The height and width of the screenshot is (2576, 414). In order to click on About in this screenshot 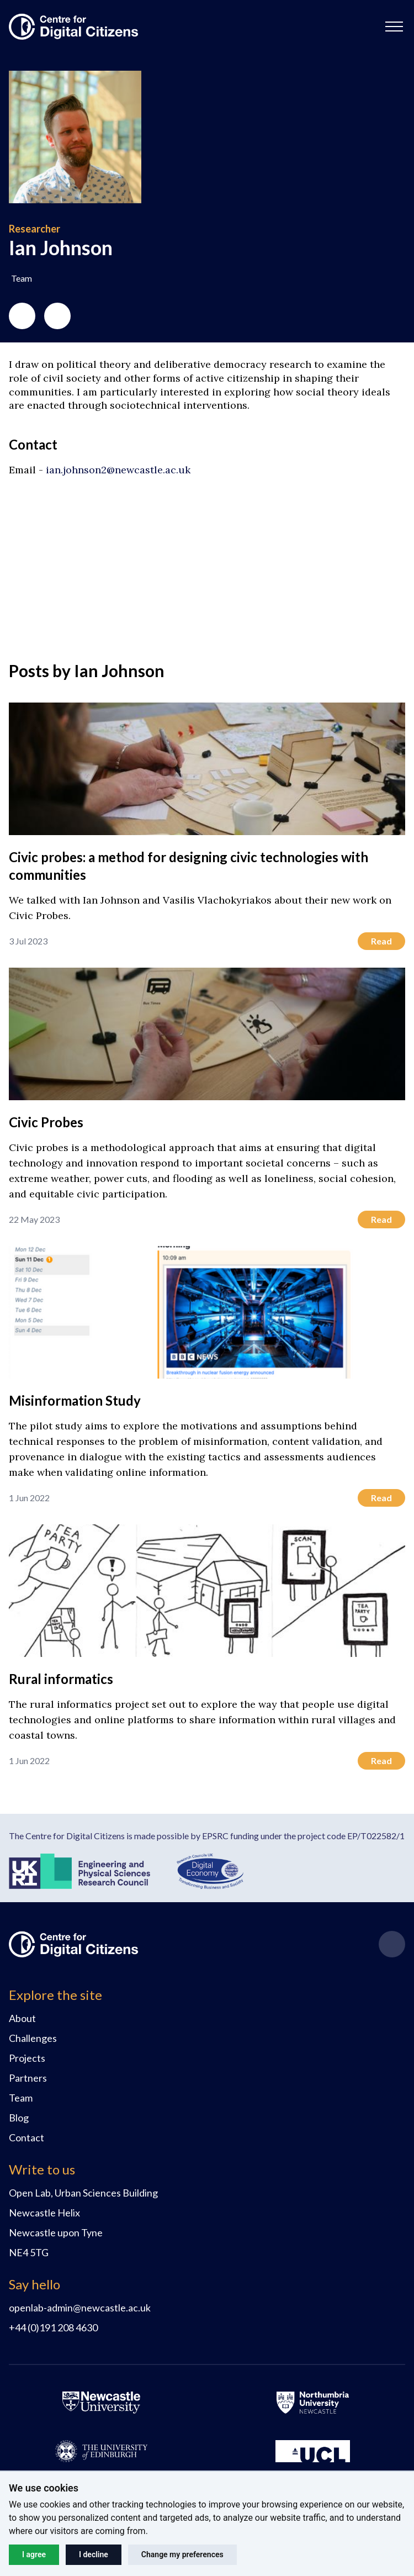, I will do `click(22, 2018)`.